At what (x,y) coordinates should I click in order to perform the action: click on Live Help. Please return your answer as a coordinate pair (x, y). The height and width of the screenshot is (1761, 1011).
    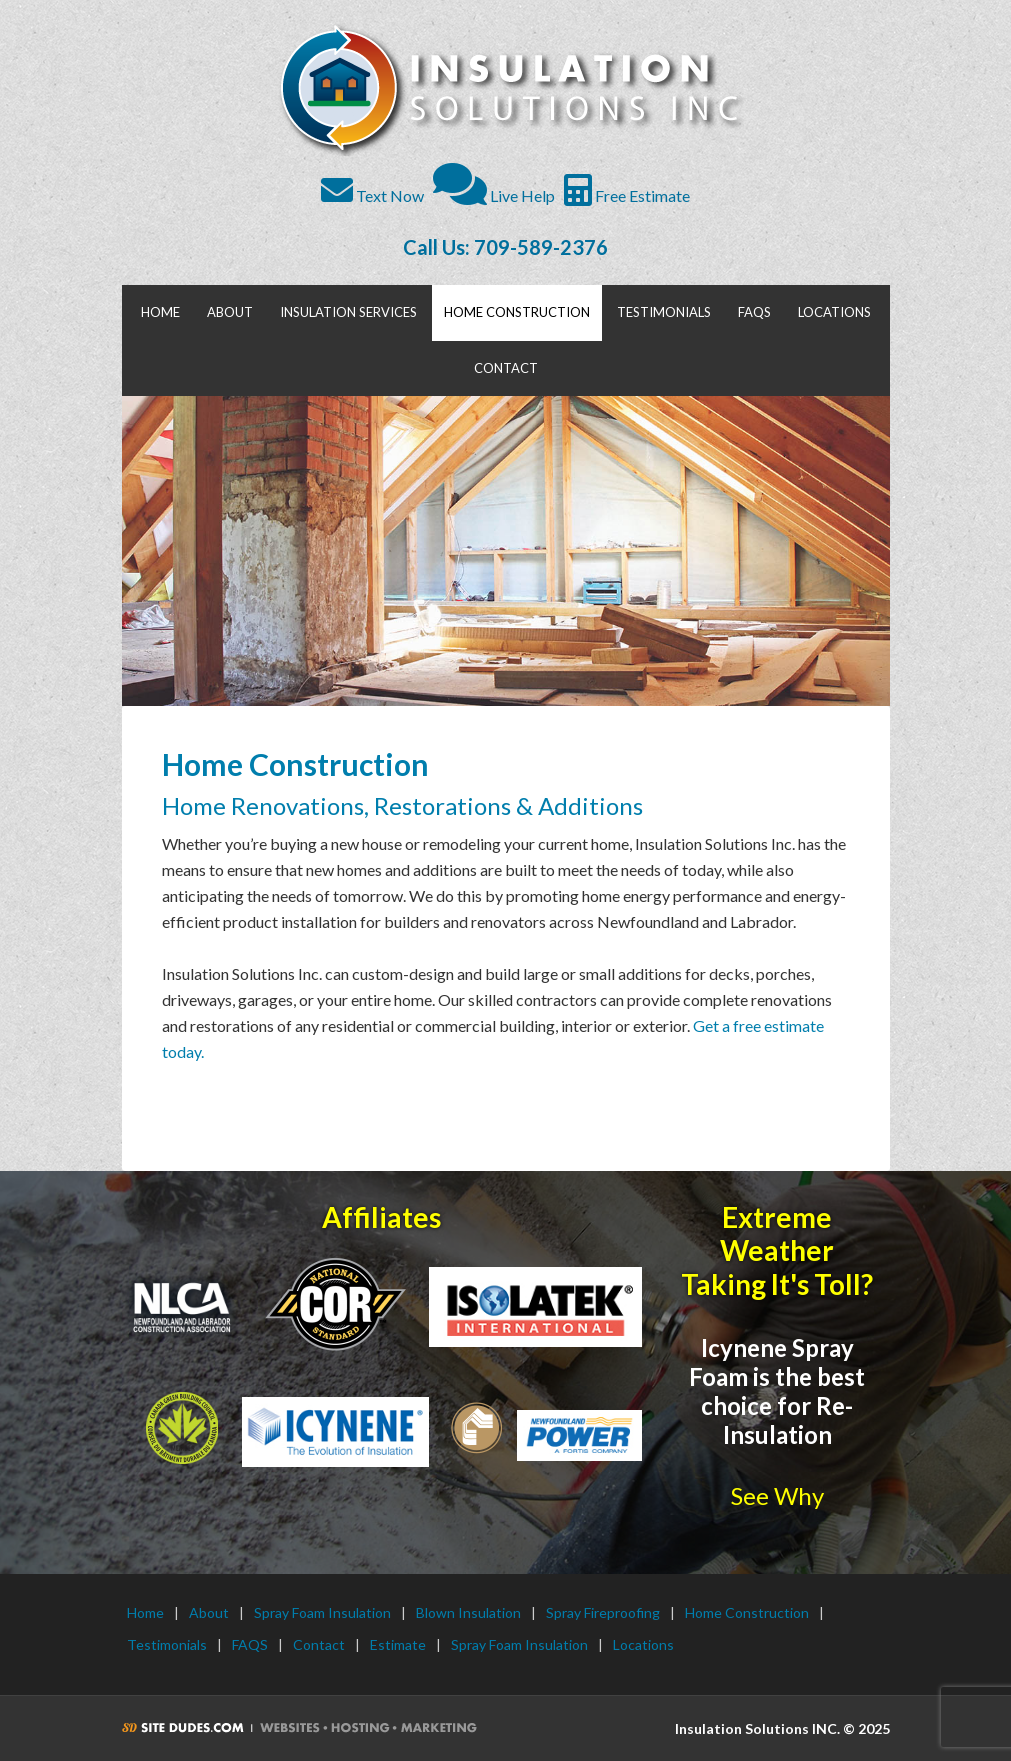
    Looking at the image, I should click on (494, 195).